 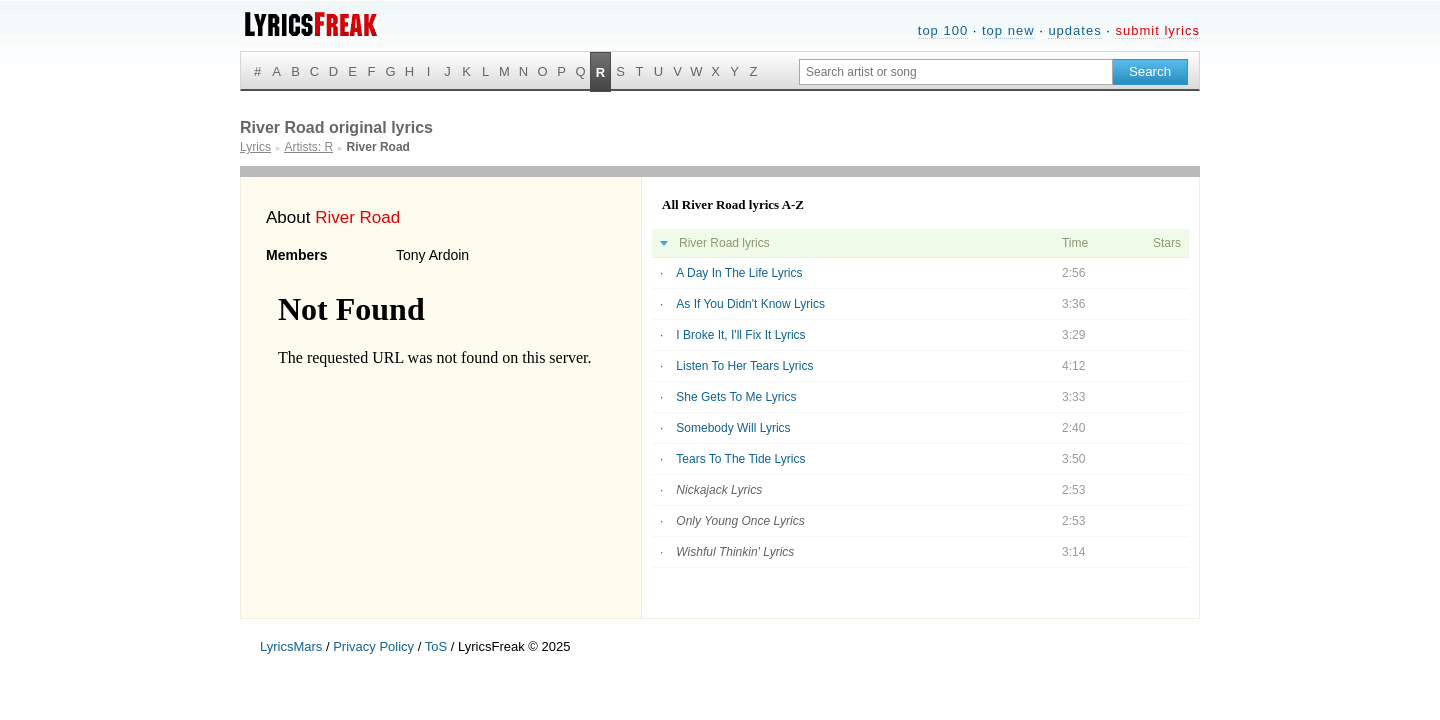 I want to click on Only Young Once Lyrics, so click(x=740, y=521).